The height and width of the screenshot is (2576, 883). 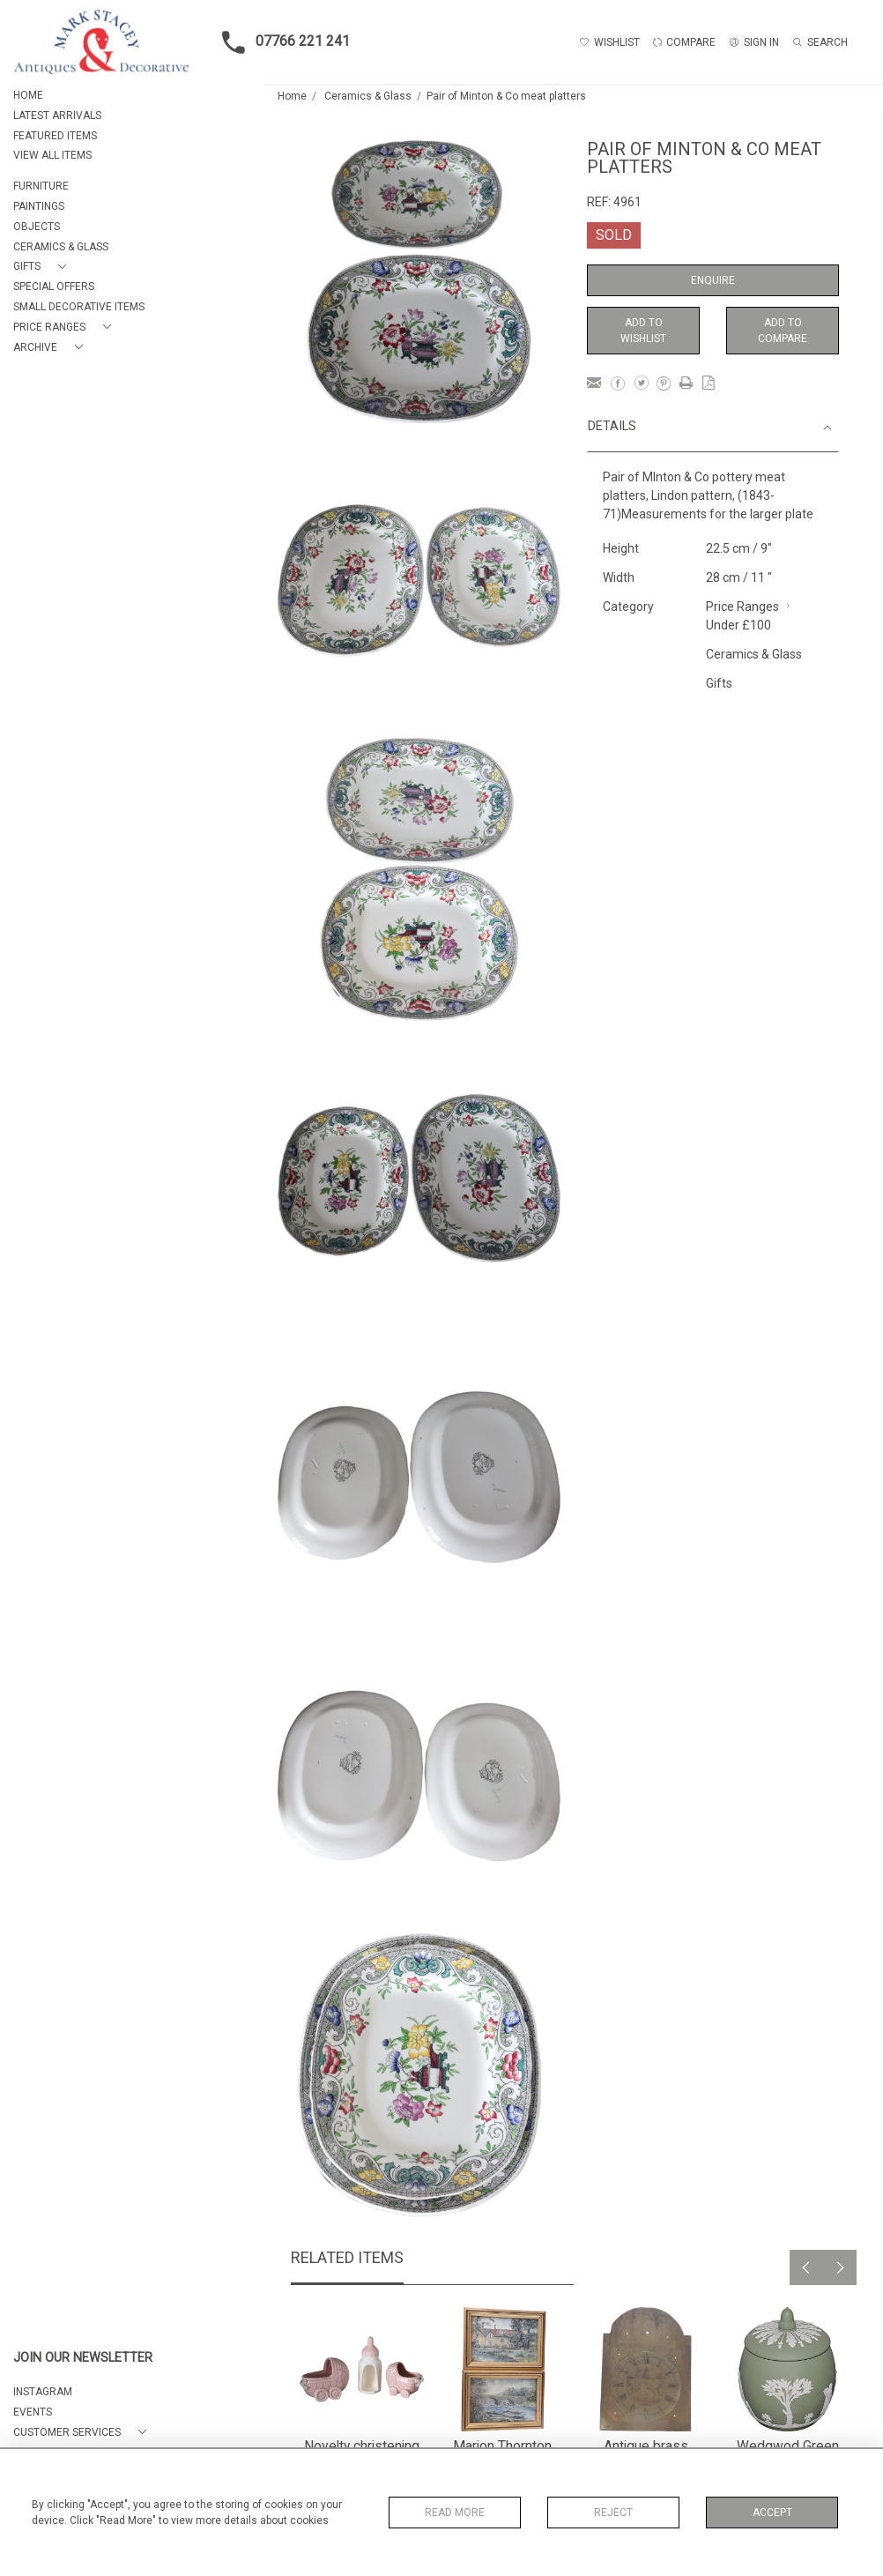 I want to click on Instagram, so click(x=42, y=2392).